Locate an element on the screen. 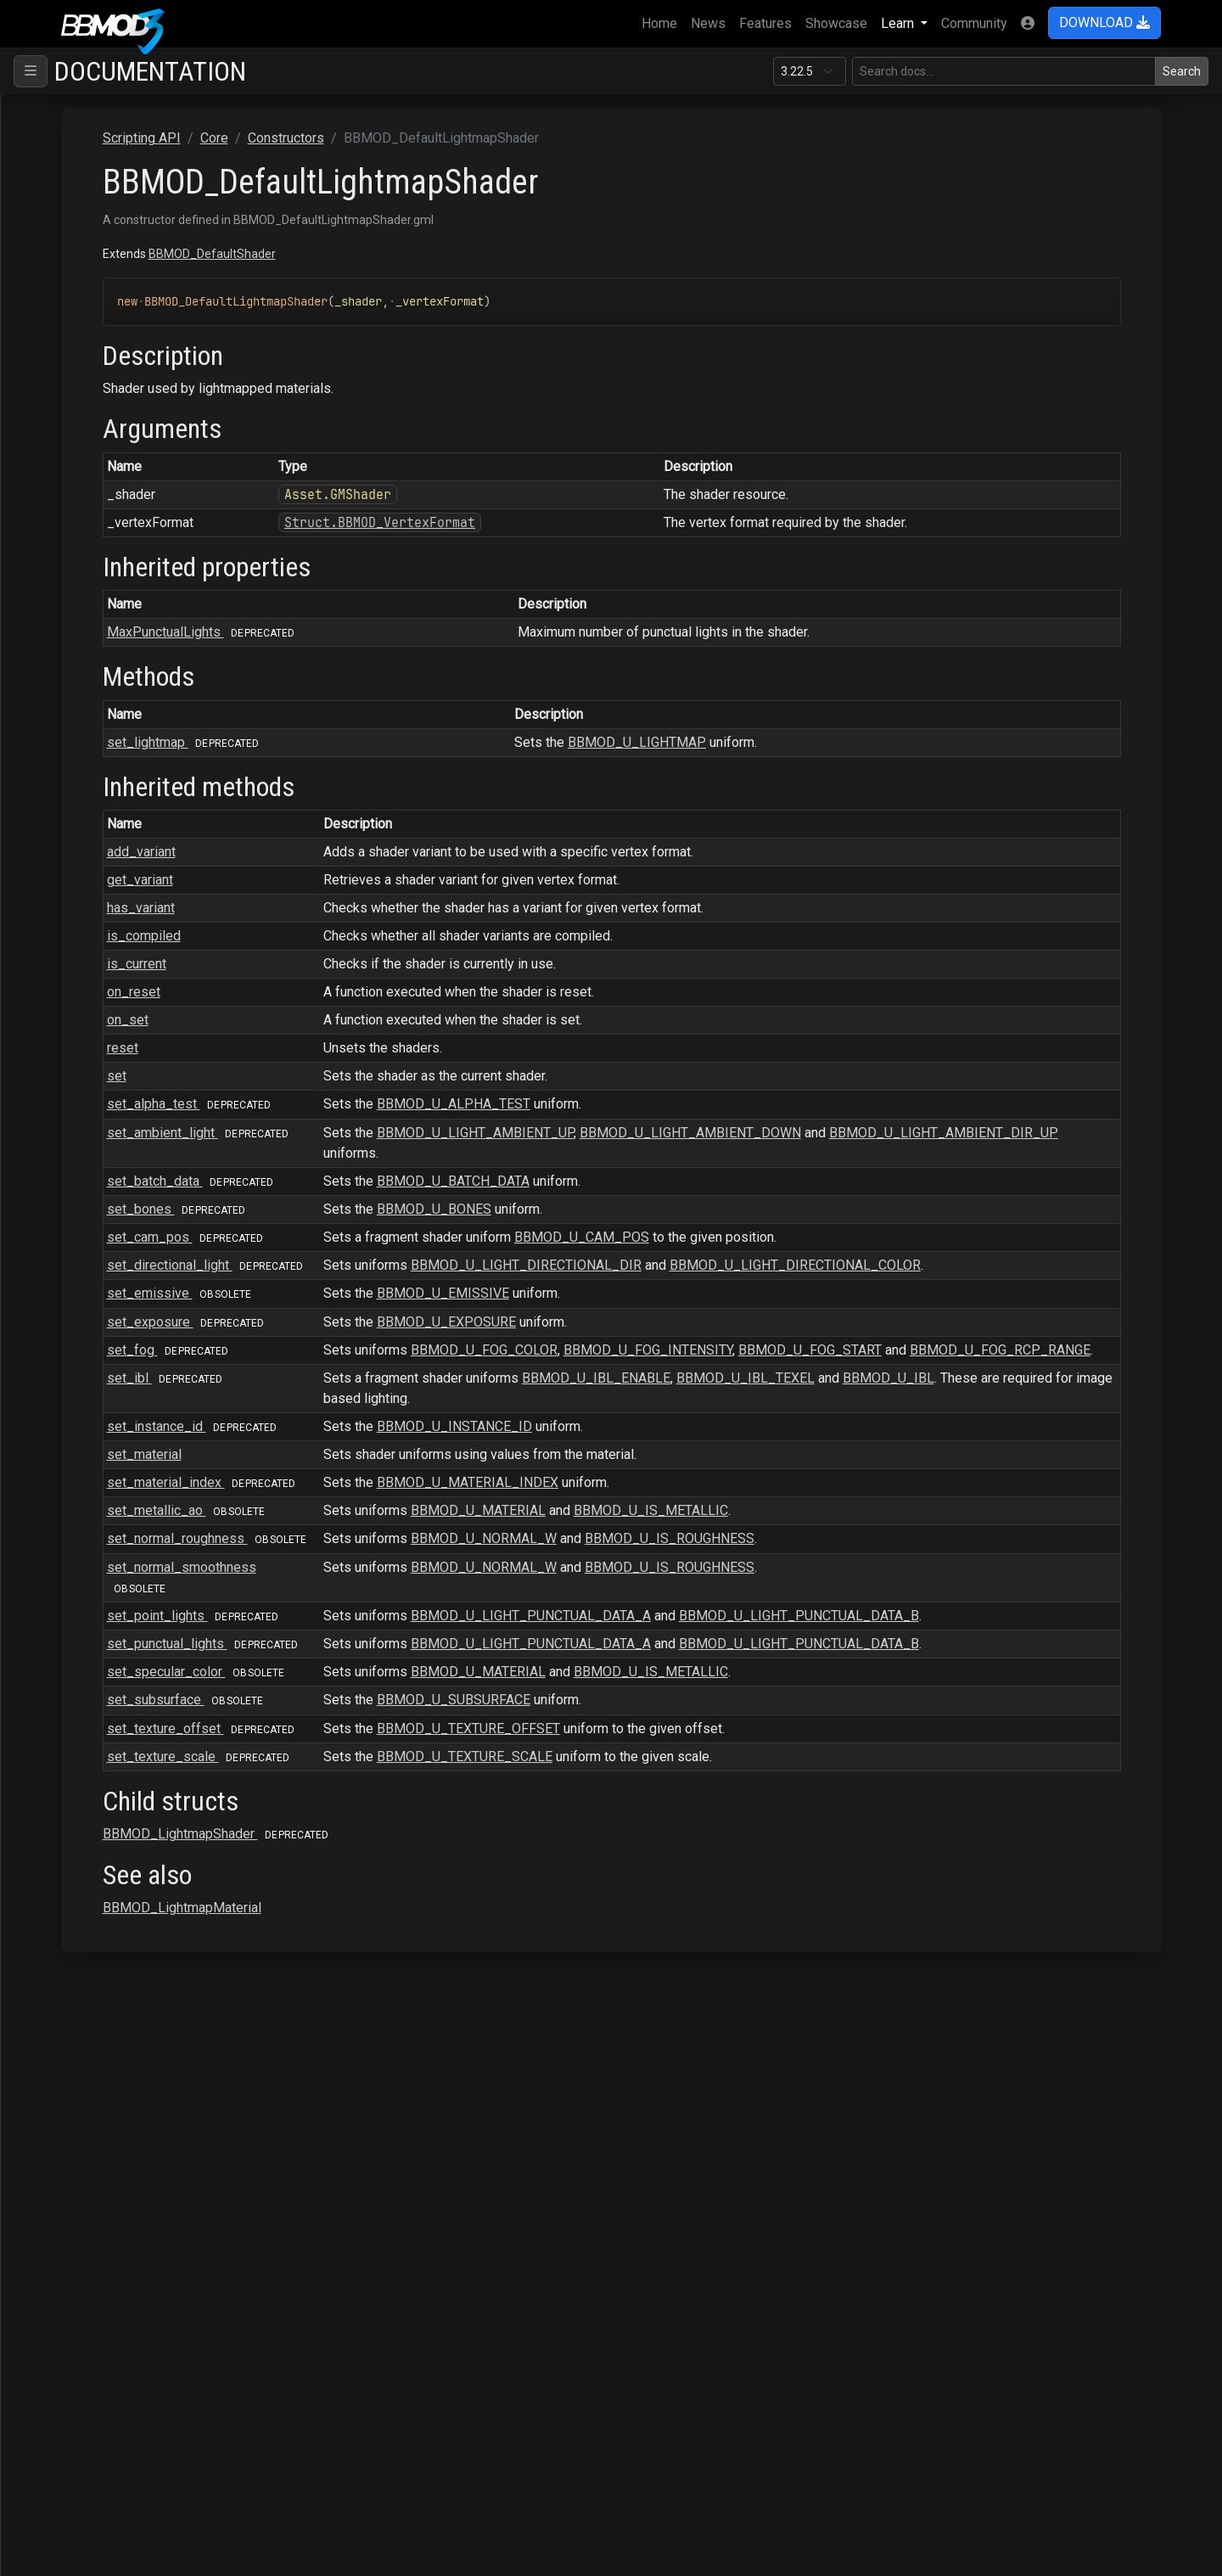 The image size is (1222, 2576). Features is located at coordinates (765, 23).